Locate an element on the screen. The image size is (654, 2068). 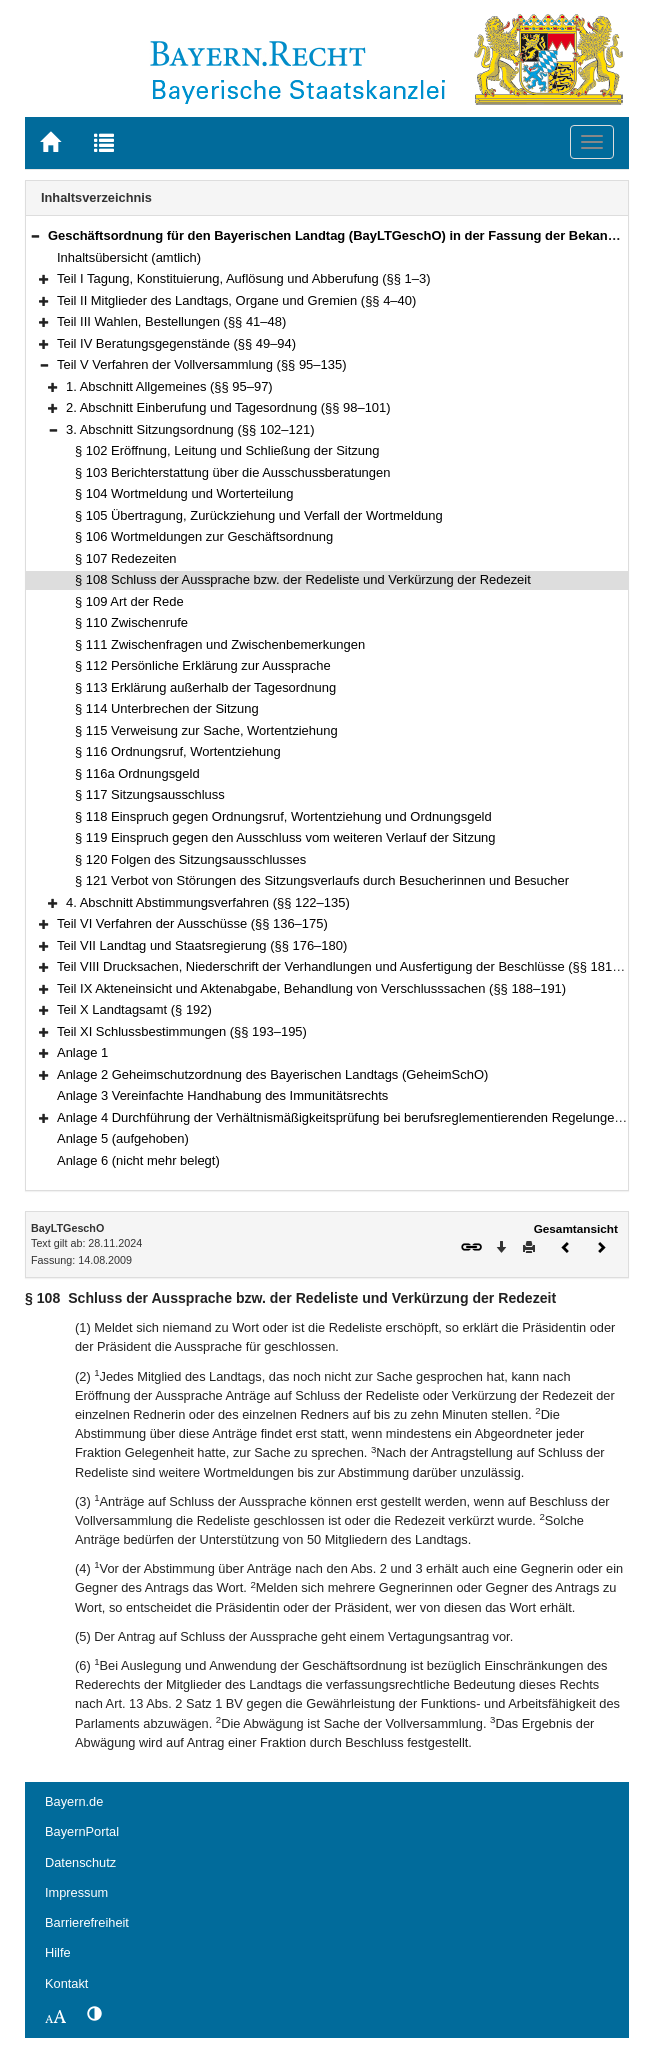
§ 107 Redezeiten is located at coordinates (126, 558).